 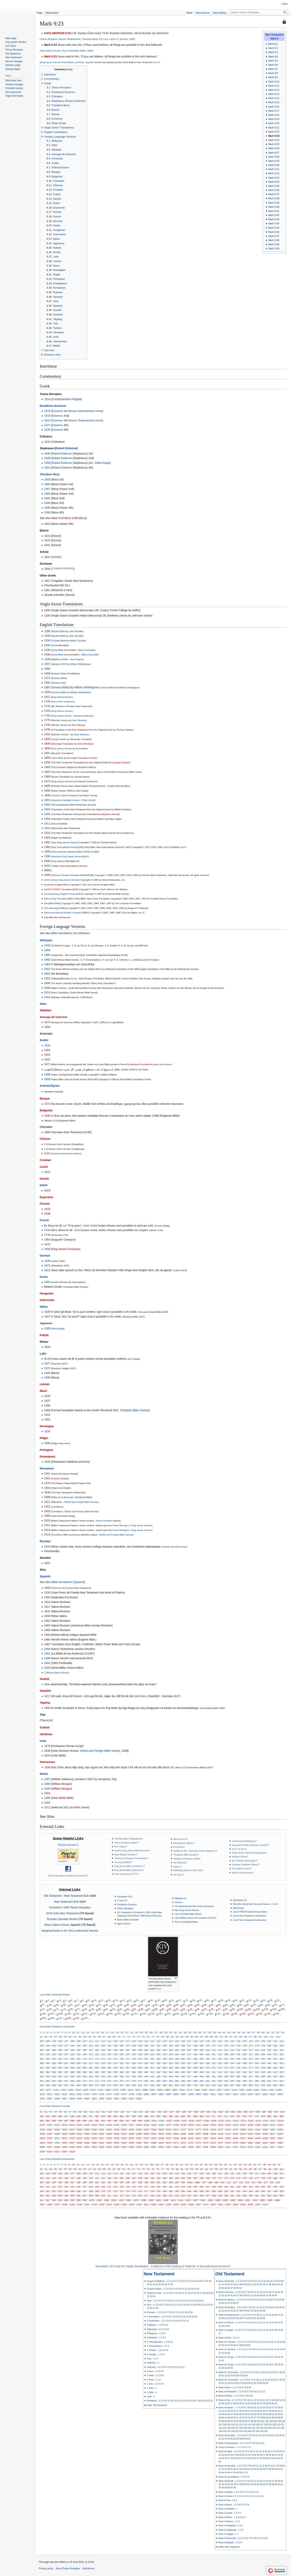 I want to click on 328, so click(x=195, y=2063).